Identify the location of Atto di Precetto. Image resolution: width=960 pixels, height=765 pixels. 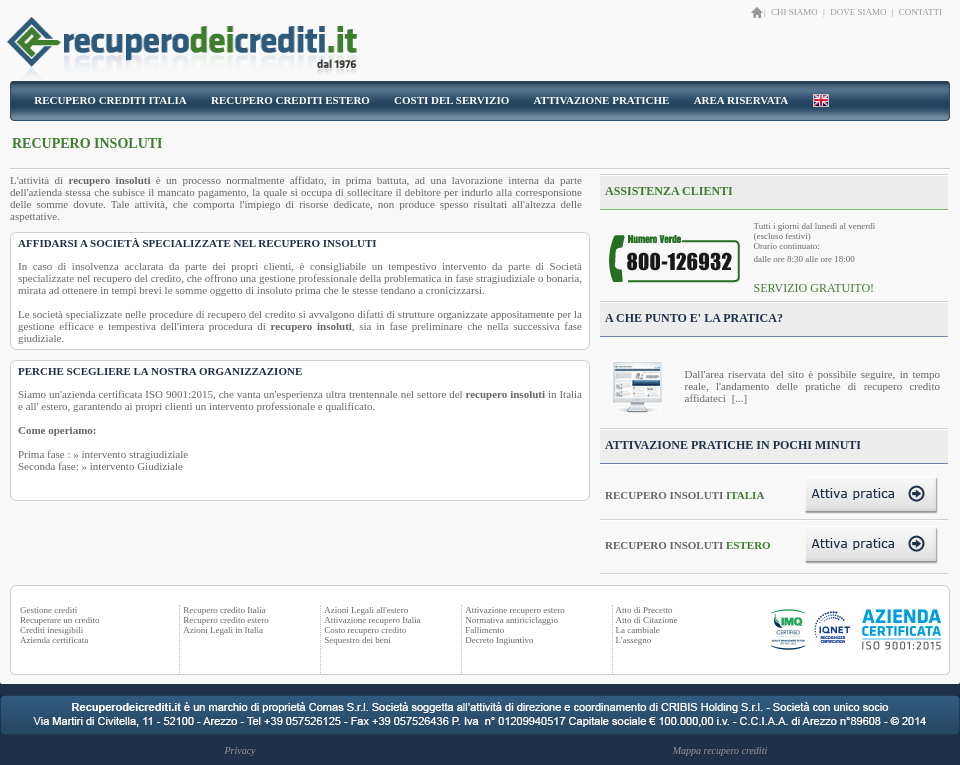
(644, 610).